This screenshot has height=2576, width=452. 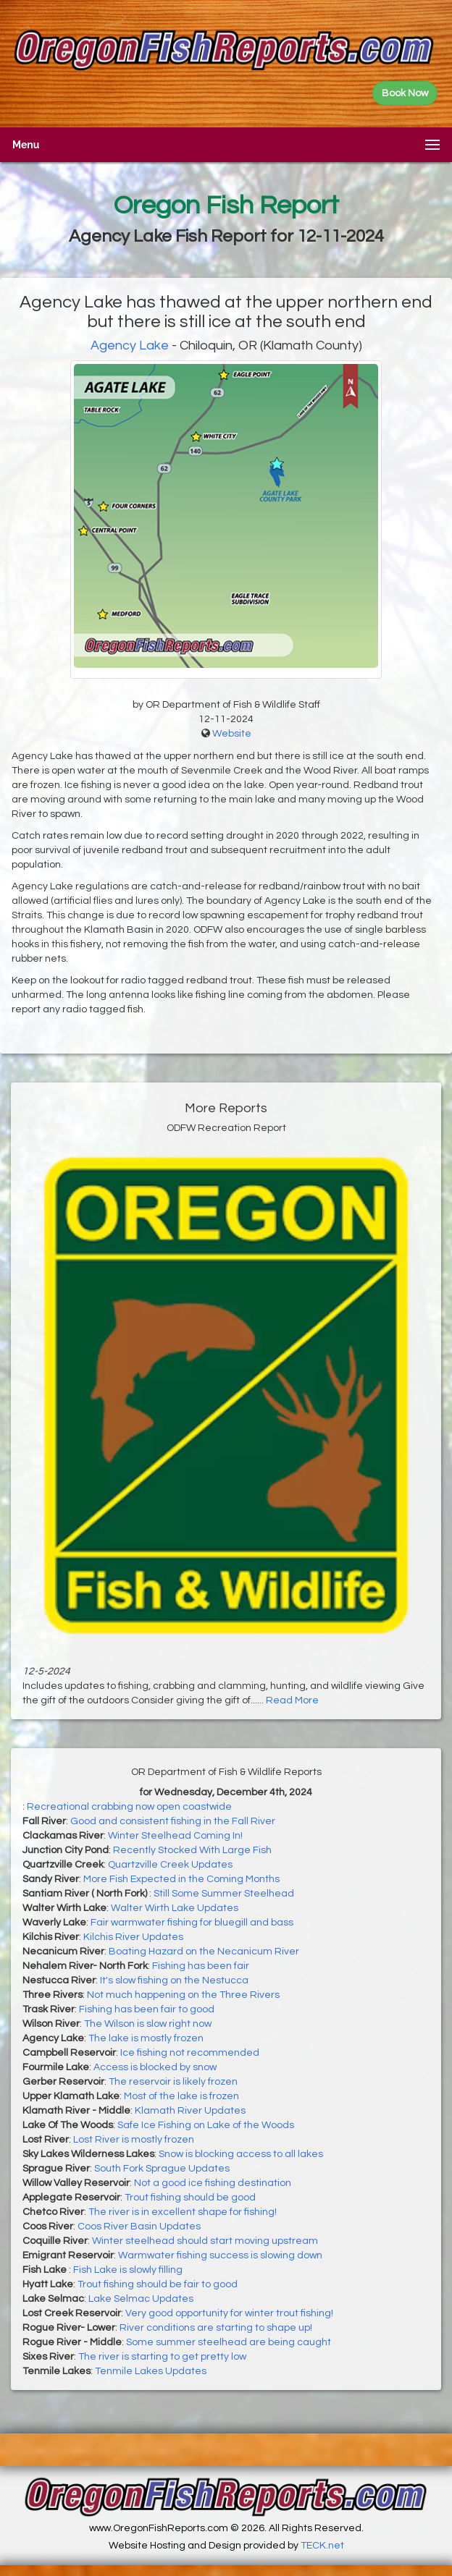 I want to click on Still Some Summer Steelhead, so click(x=224, y=1894).